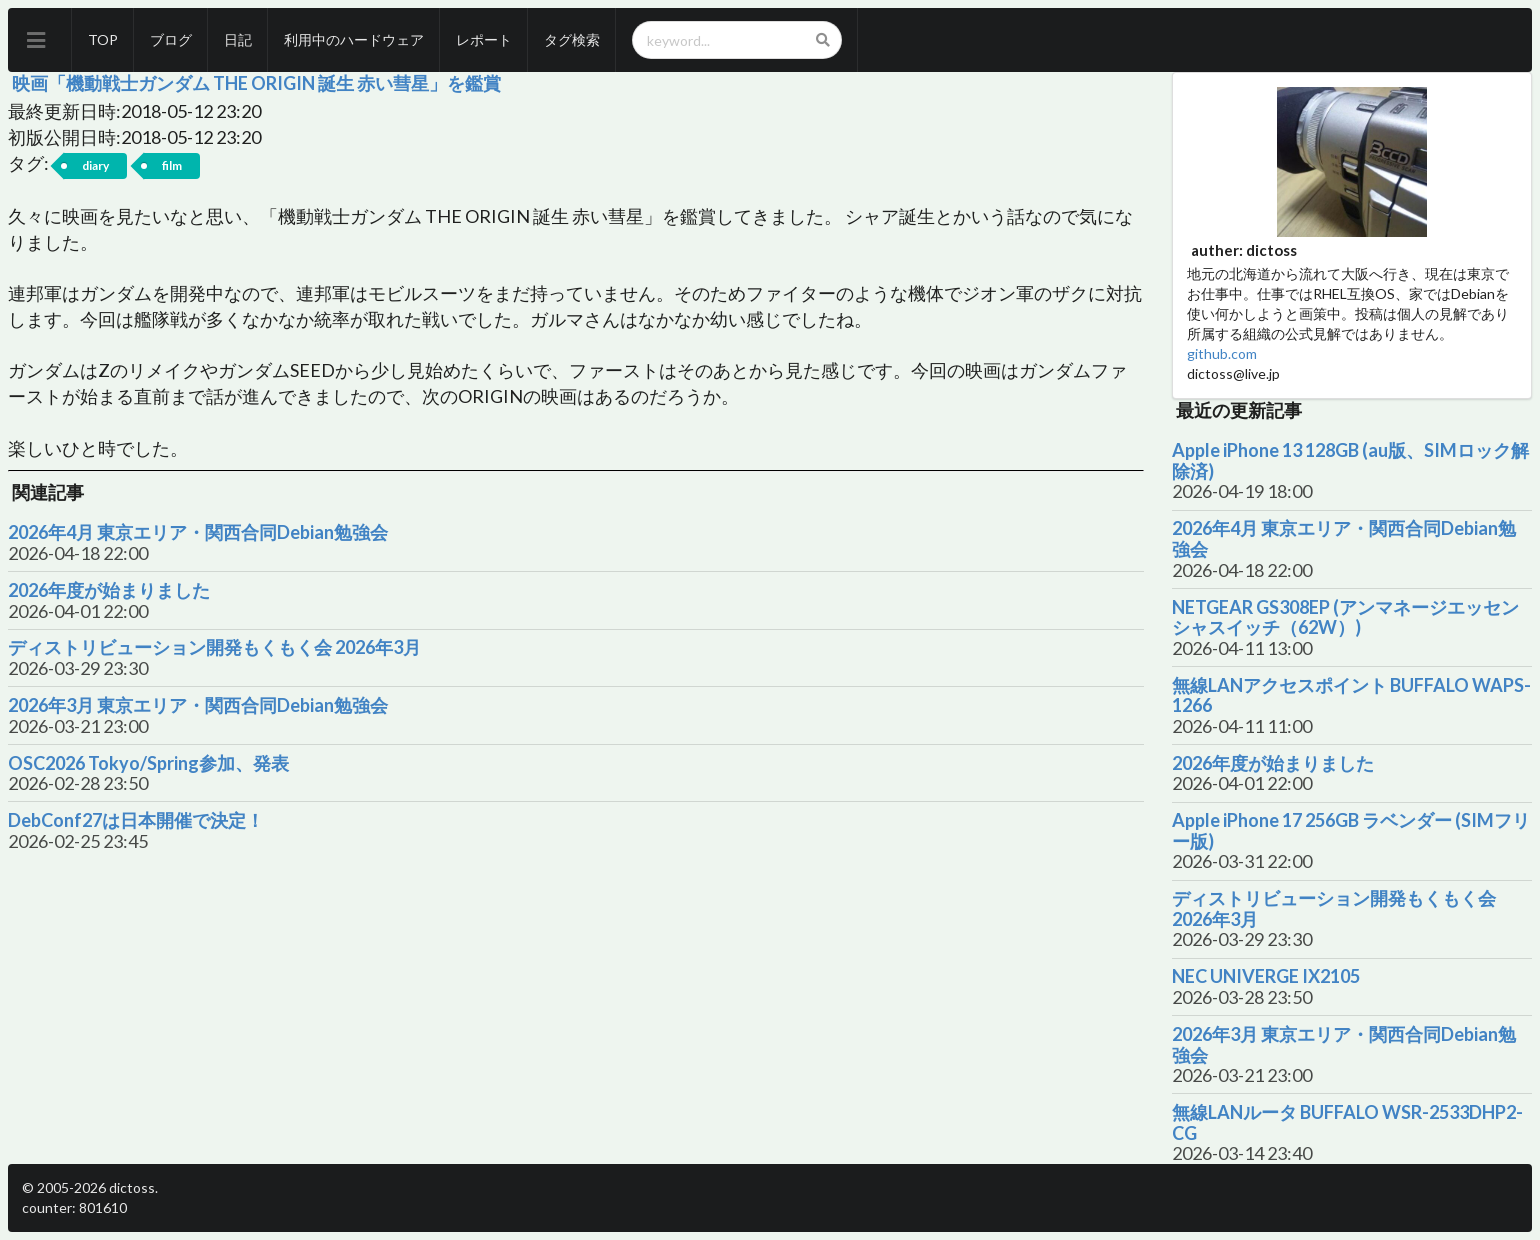 This screenshot has width=1540, height=1240. Describe the element at coordinates (1351, 695) in the screenshot. I see `無線LANアクセスポイント BUFFALO WAPS-1266` at that location.